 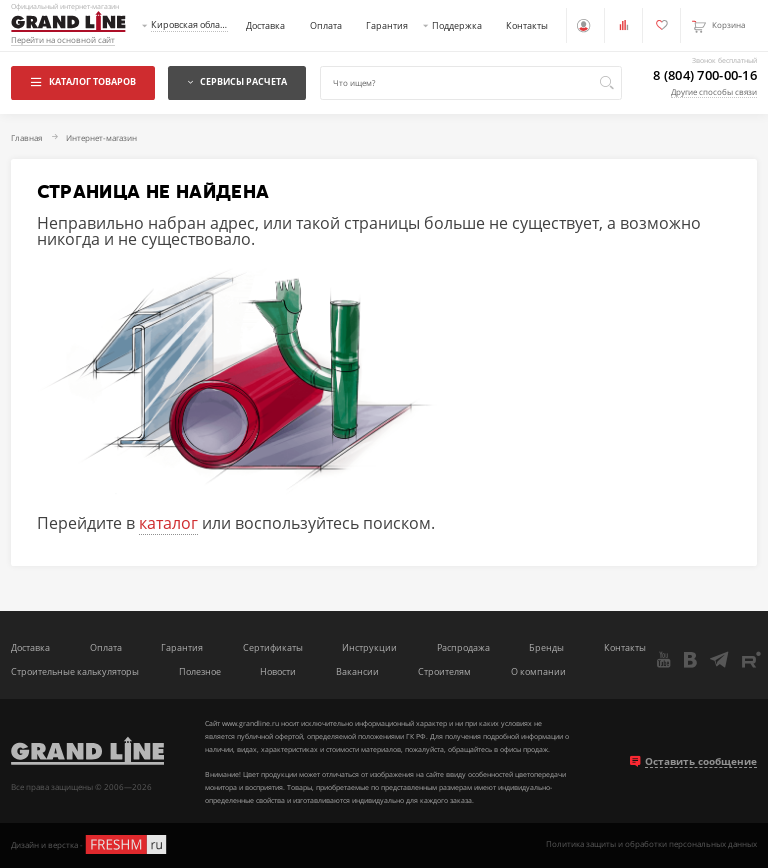 I want to click on Политика защиты и обработки персональных данных, so click(x=651, y=844).